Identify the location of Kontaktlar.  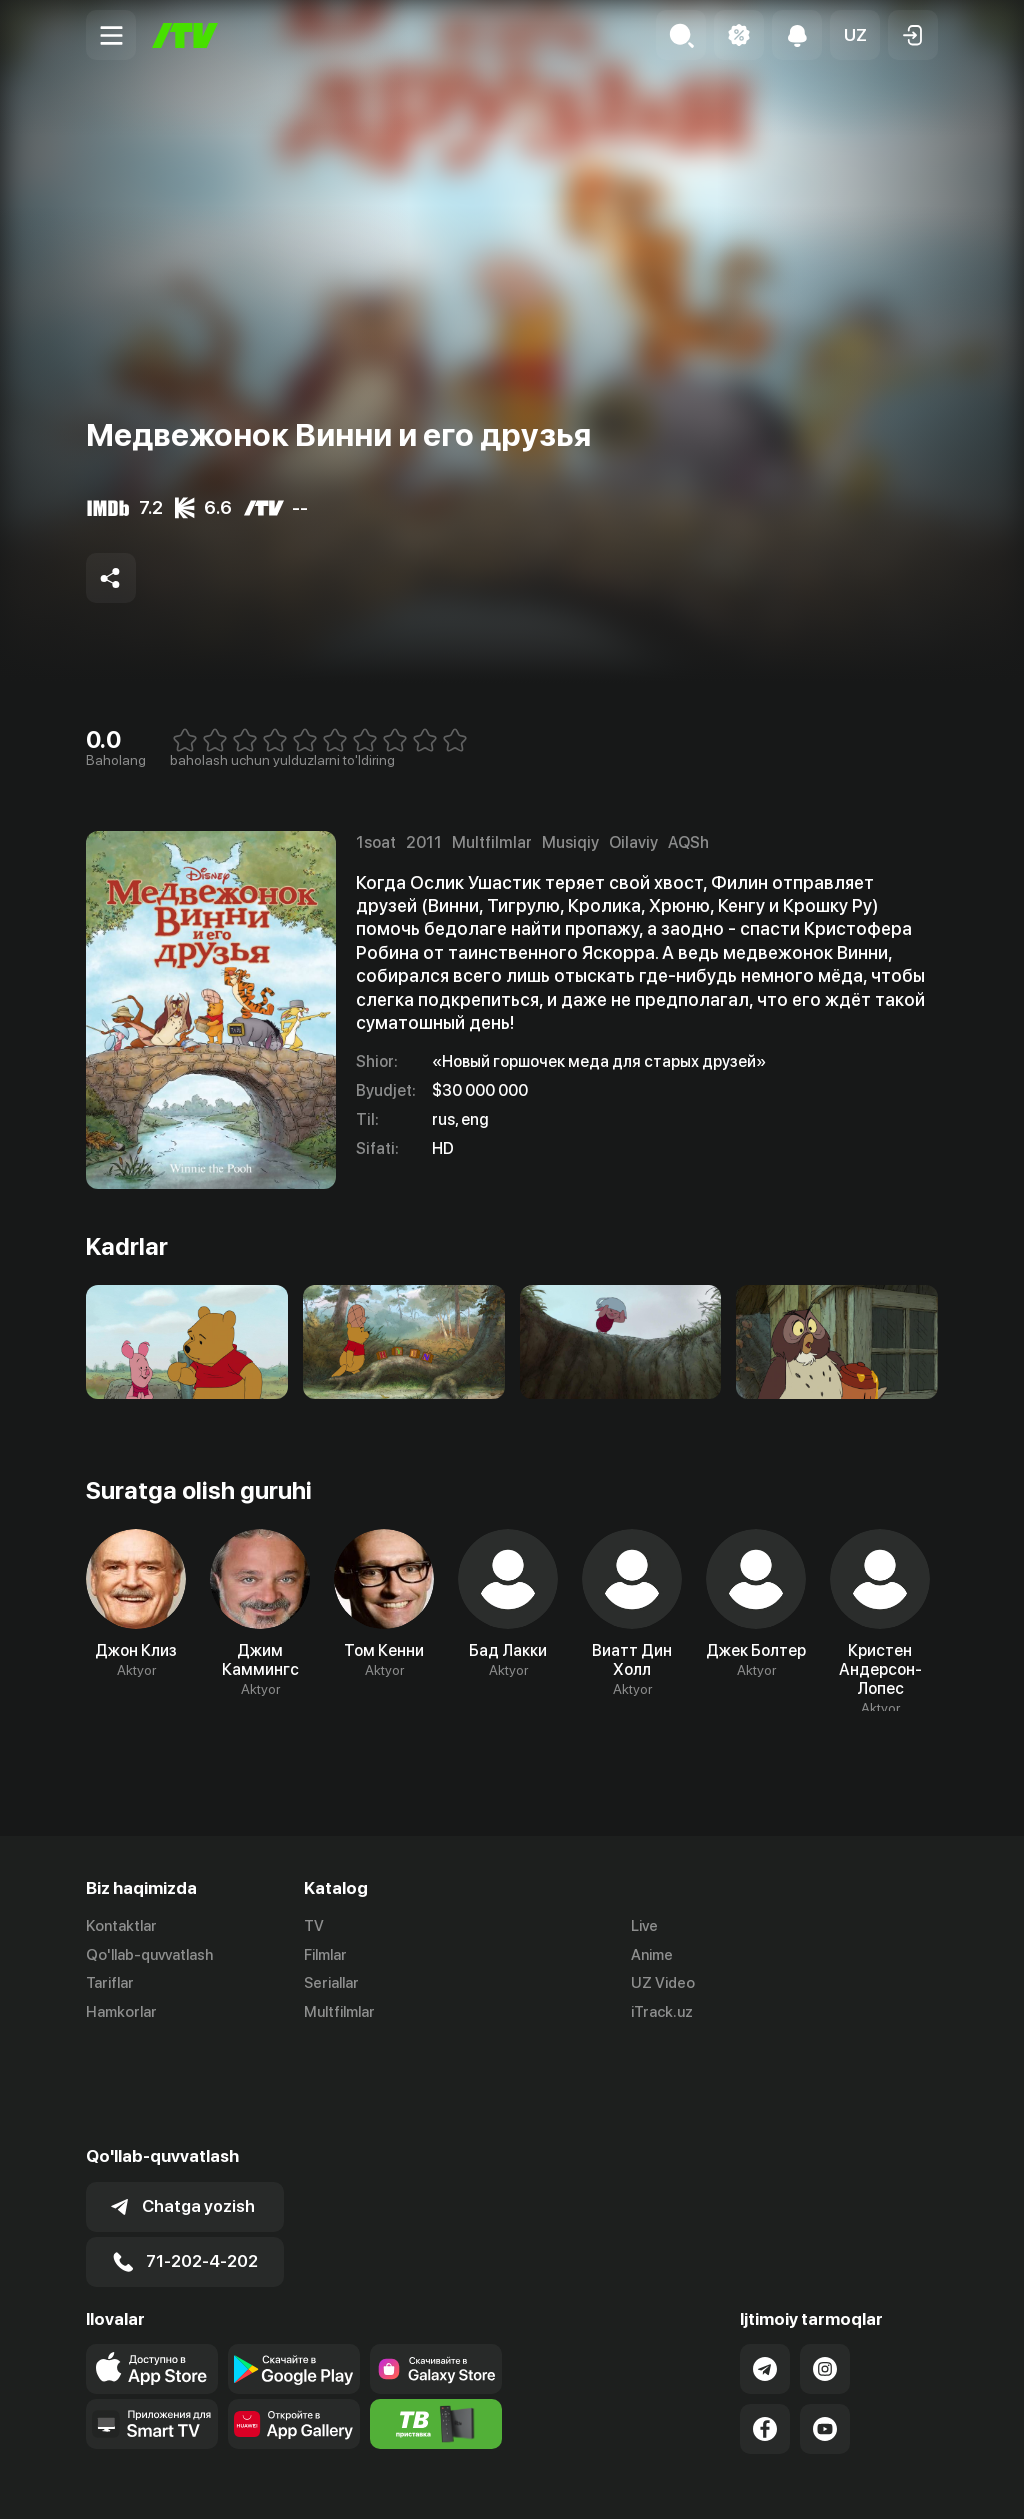
(121, 1926).